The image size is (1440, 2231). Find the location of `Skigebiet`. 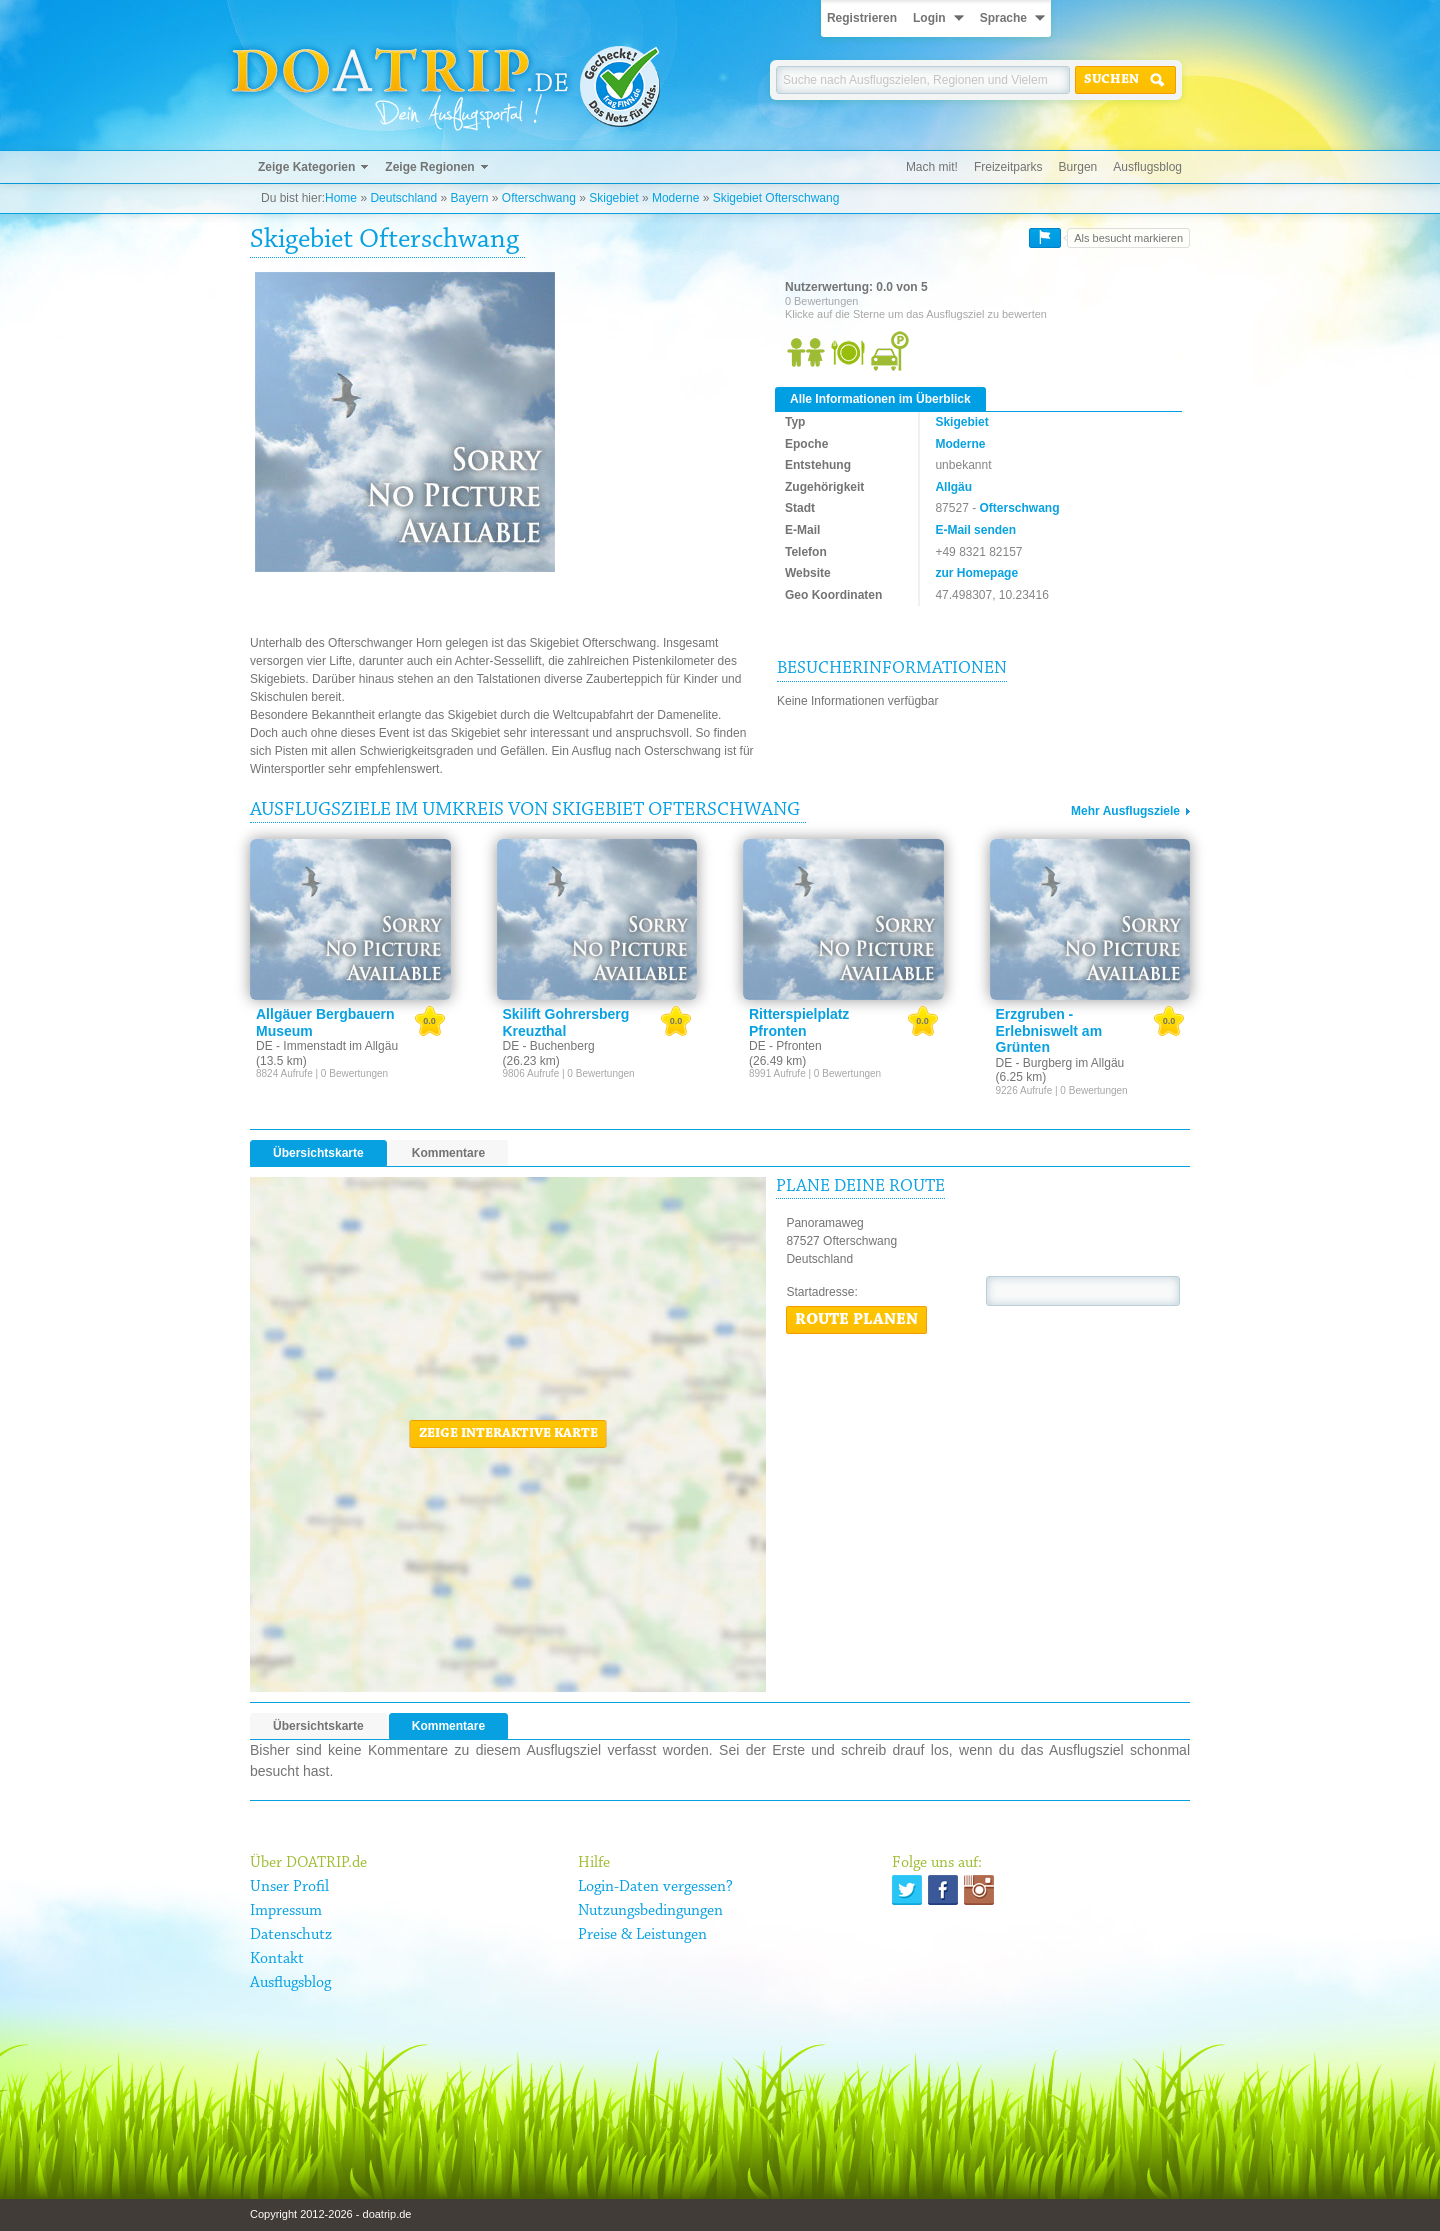

Skigebiet is located at coordinates (613, 198).